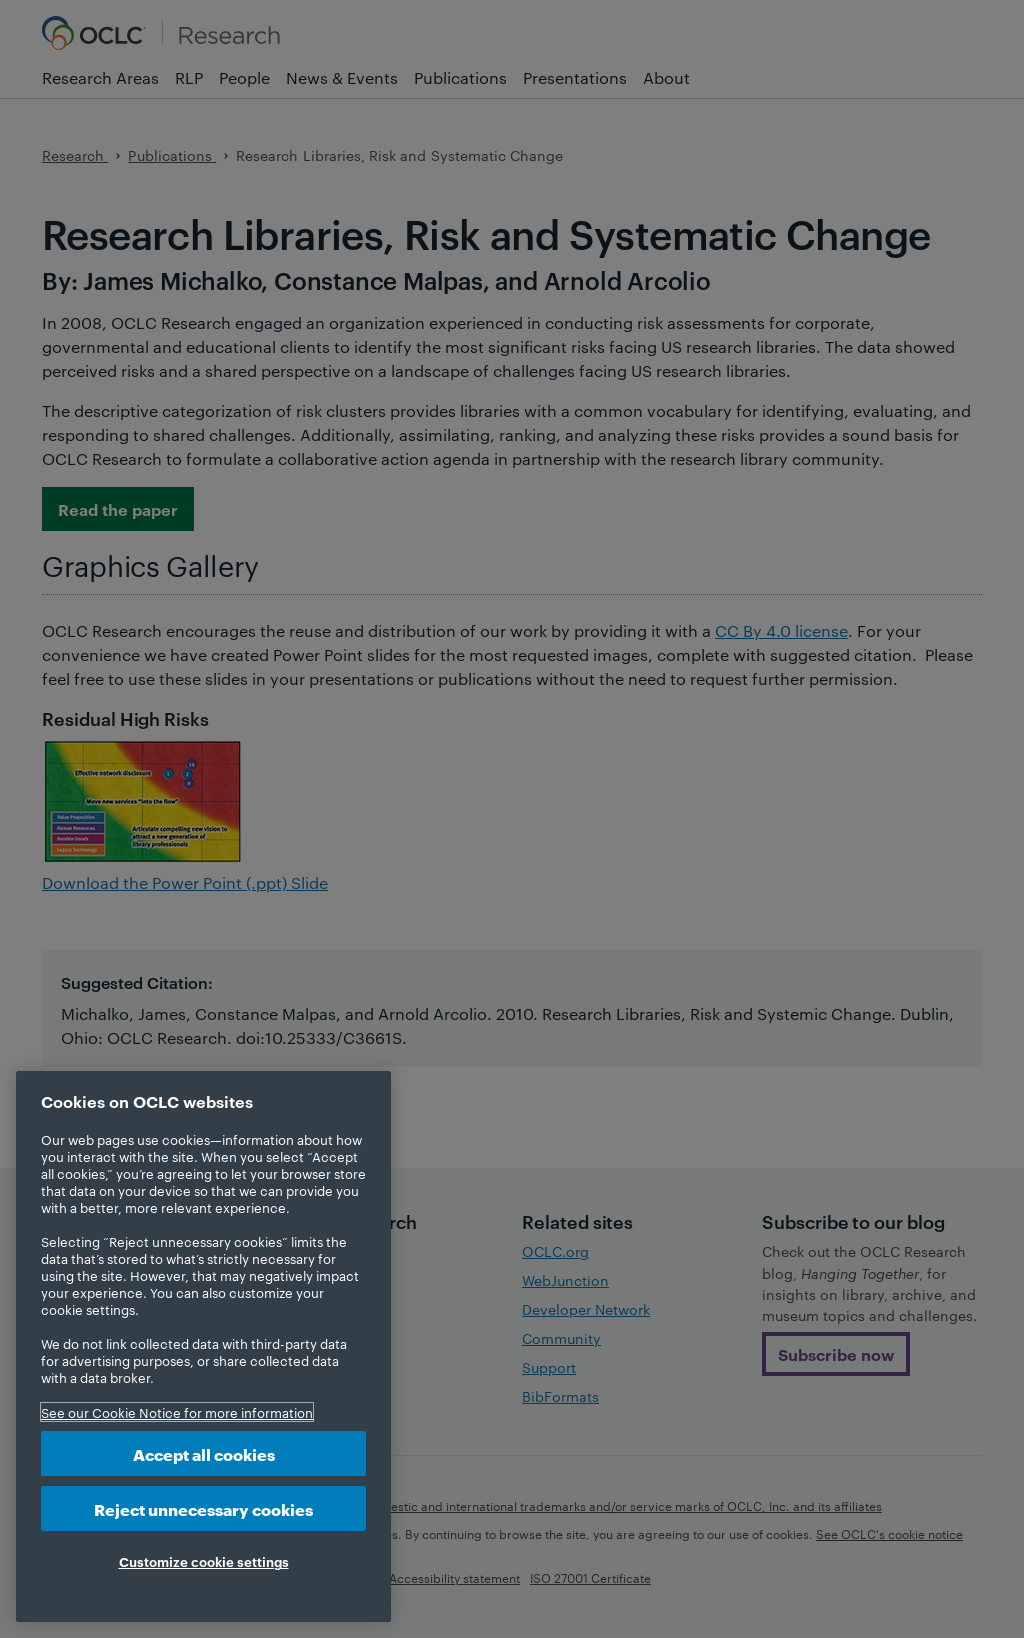 This screenshot has height=1638, width=1024. Describe the element at coordinates (177, 1412) in the screenshot. I see `See our Cookie Notice for more information [More information about your privacy, opens in a new tab]` at that location.